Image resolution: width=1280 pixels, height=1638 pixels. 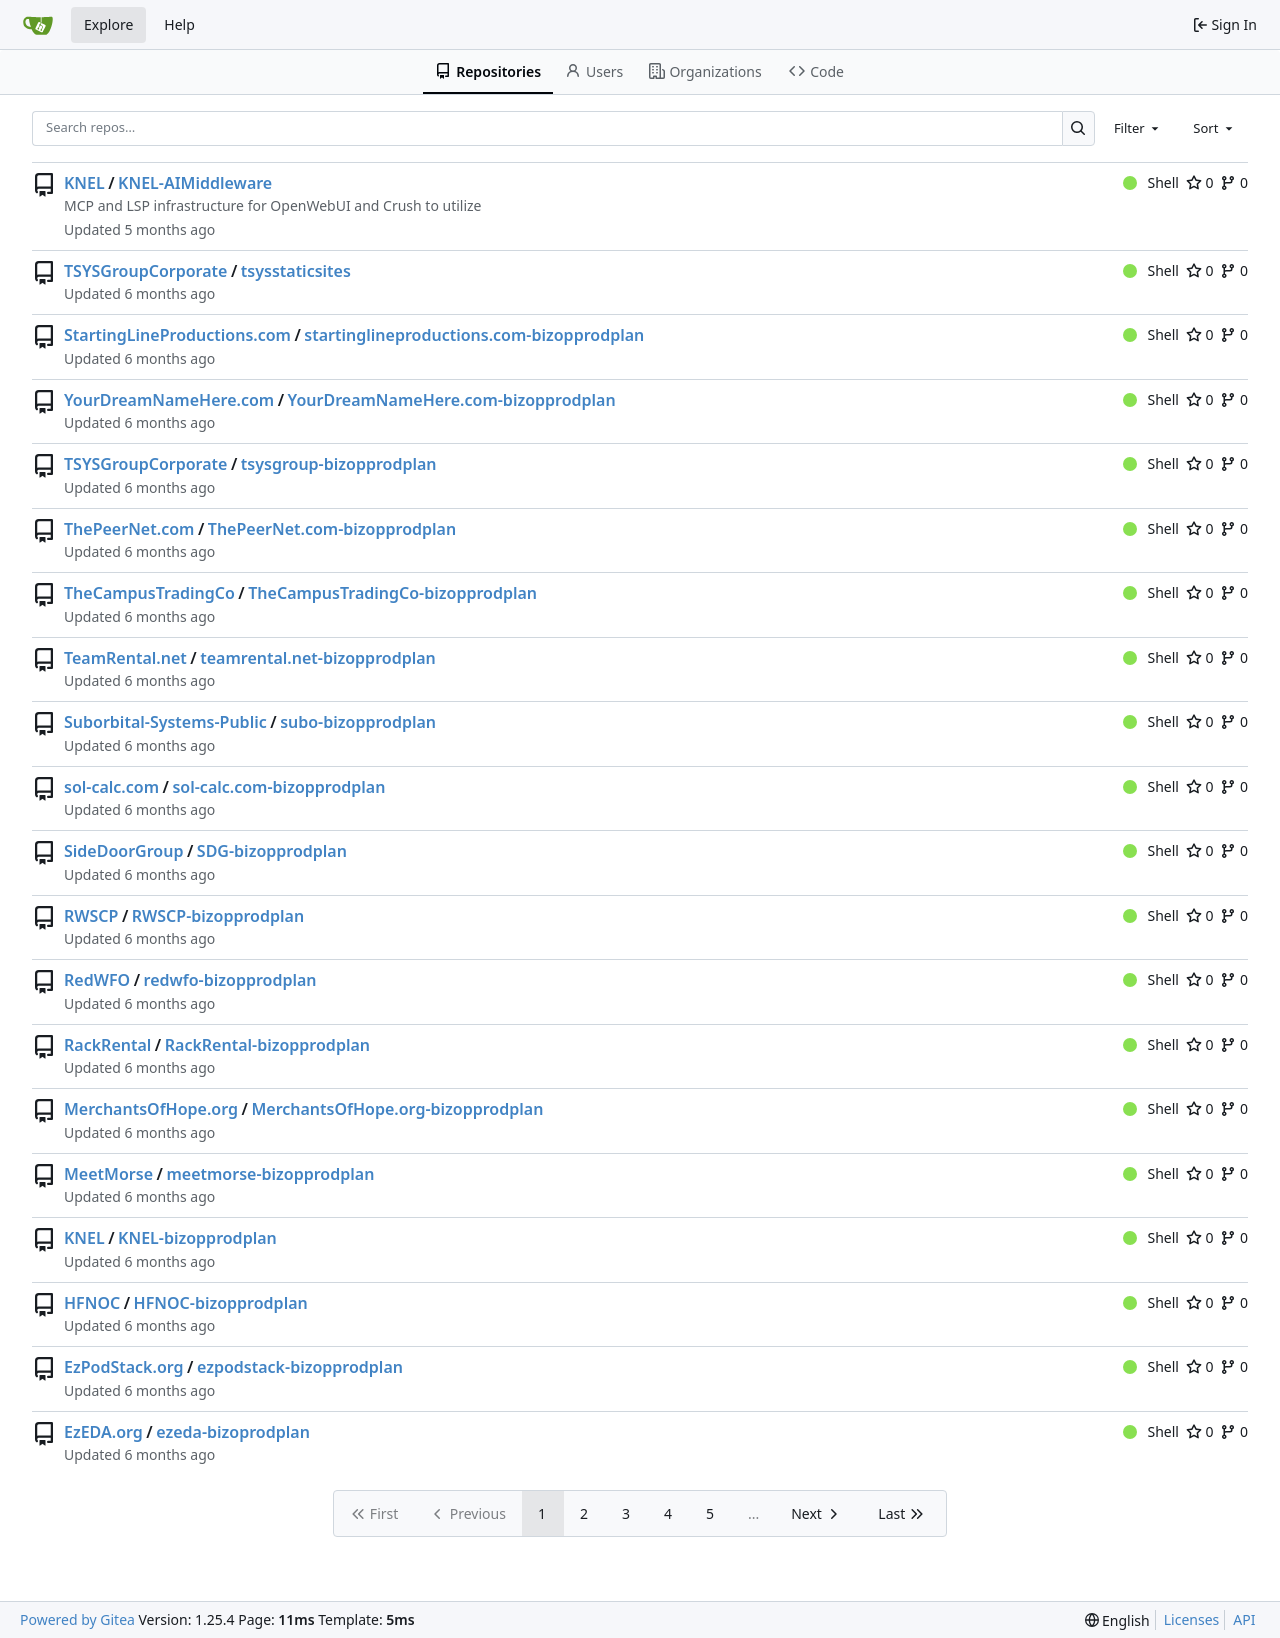 I want to click on TheCampusTradingCo, so click(x=149, y=593).